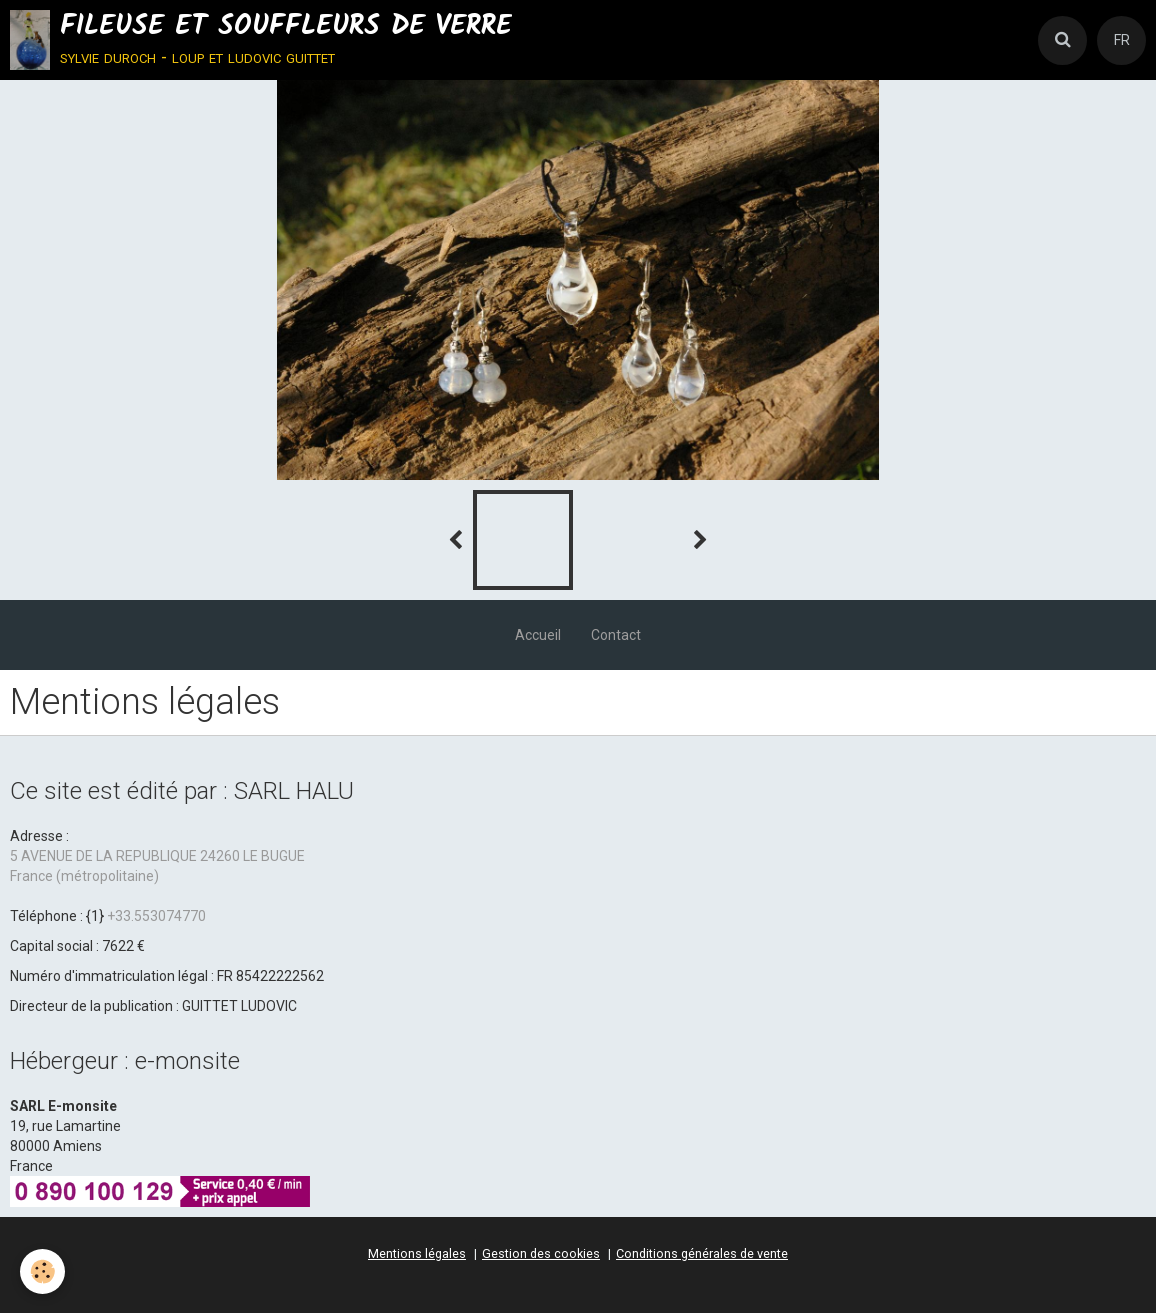  Describe the element at coordinates (1122, 40) in the screenshot. I see `FR` at that location.